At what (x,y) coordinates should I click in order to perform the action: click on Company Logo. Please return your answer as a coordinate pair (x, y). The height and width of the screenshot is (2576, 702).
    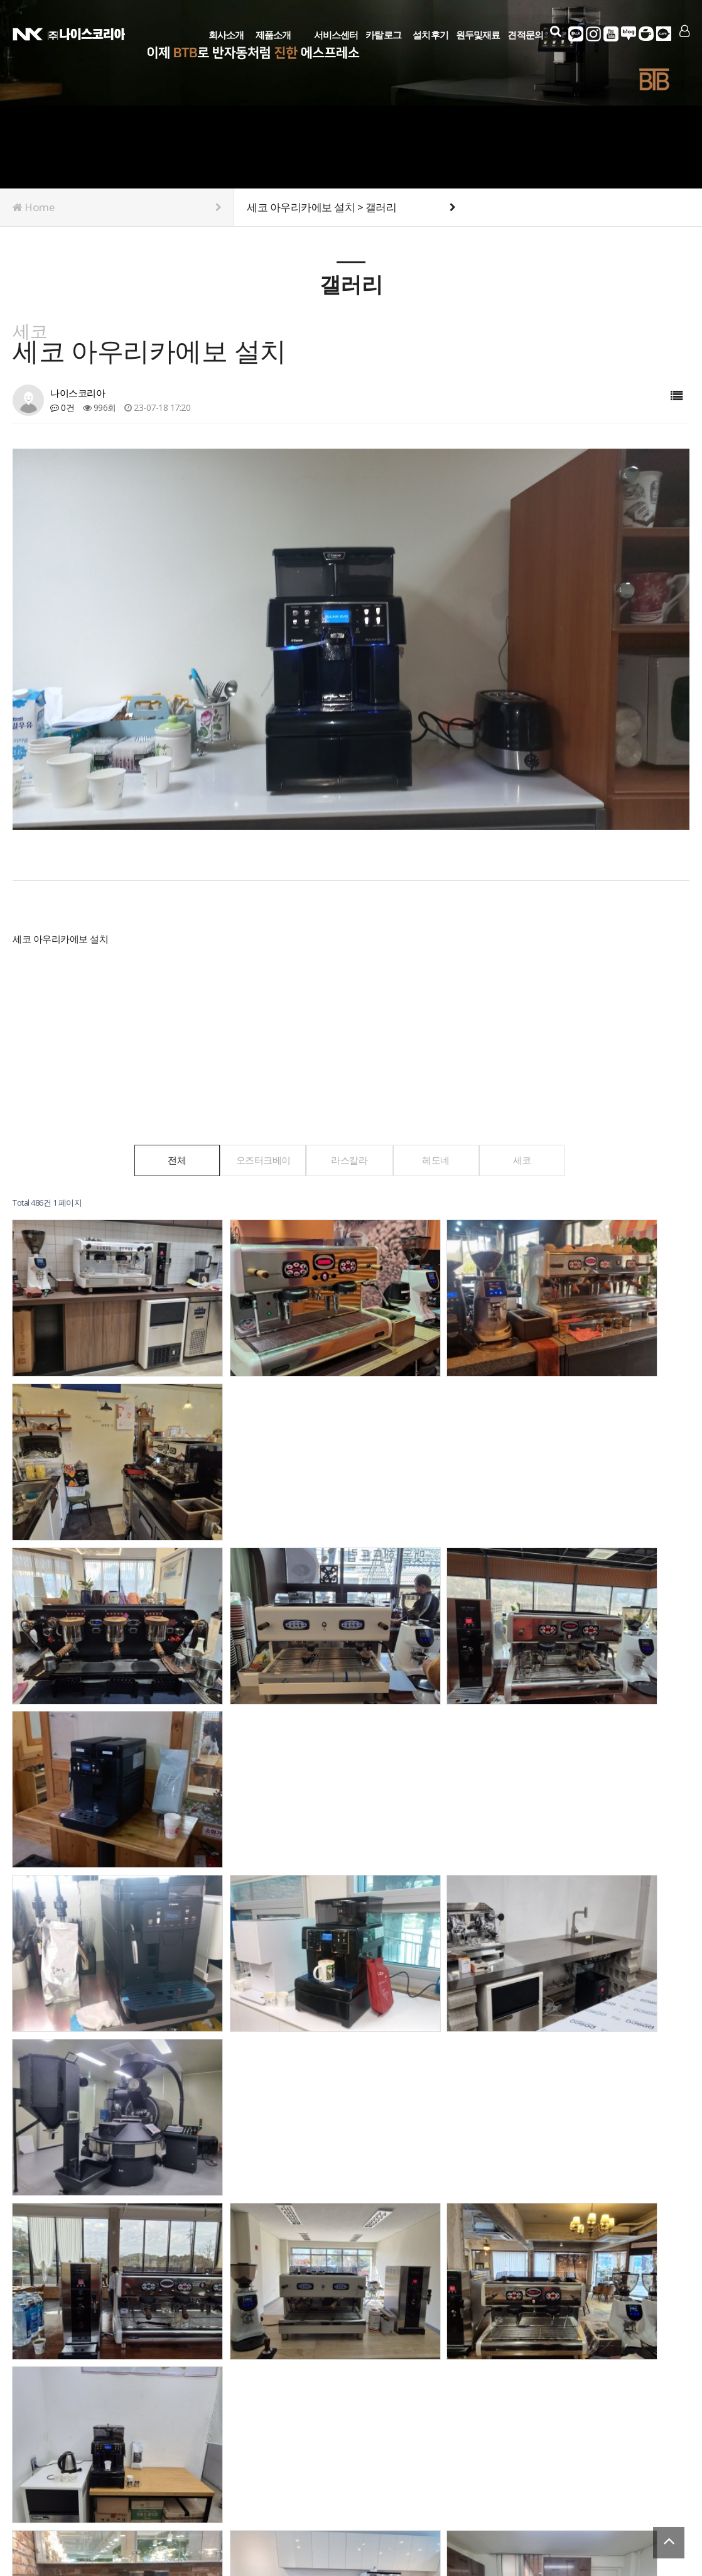
    Looking at the image, I should click on (69, 33).